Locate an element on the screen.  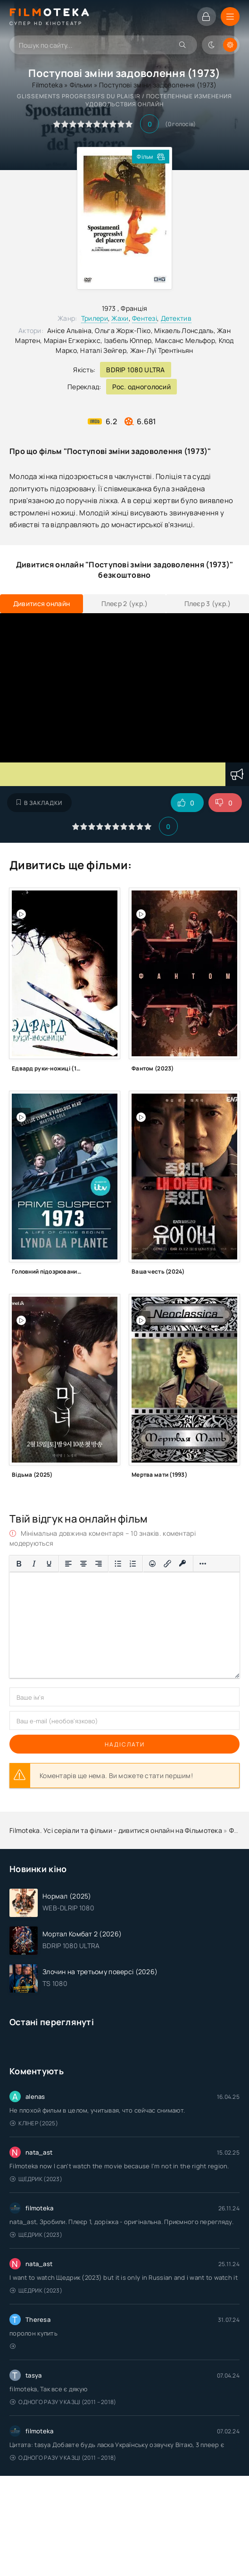
Детектив is located at coordinates (176, 318).